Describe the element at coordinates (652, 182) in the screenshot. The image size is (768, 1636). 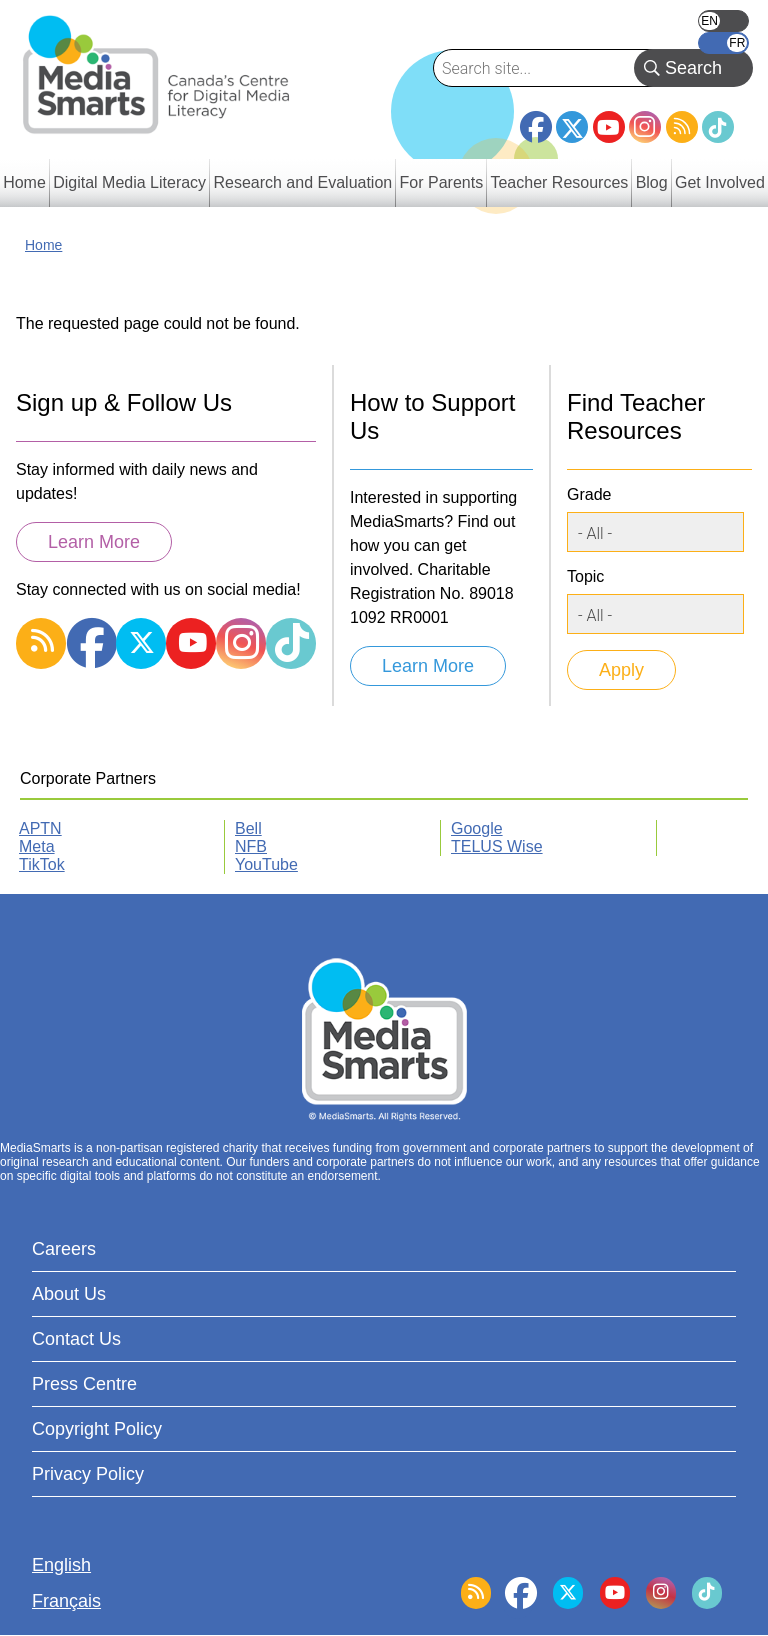
I see `Blog [menuitem]` at that location.